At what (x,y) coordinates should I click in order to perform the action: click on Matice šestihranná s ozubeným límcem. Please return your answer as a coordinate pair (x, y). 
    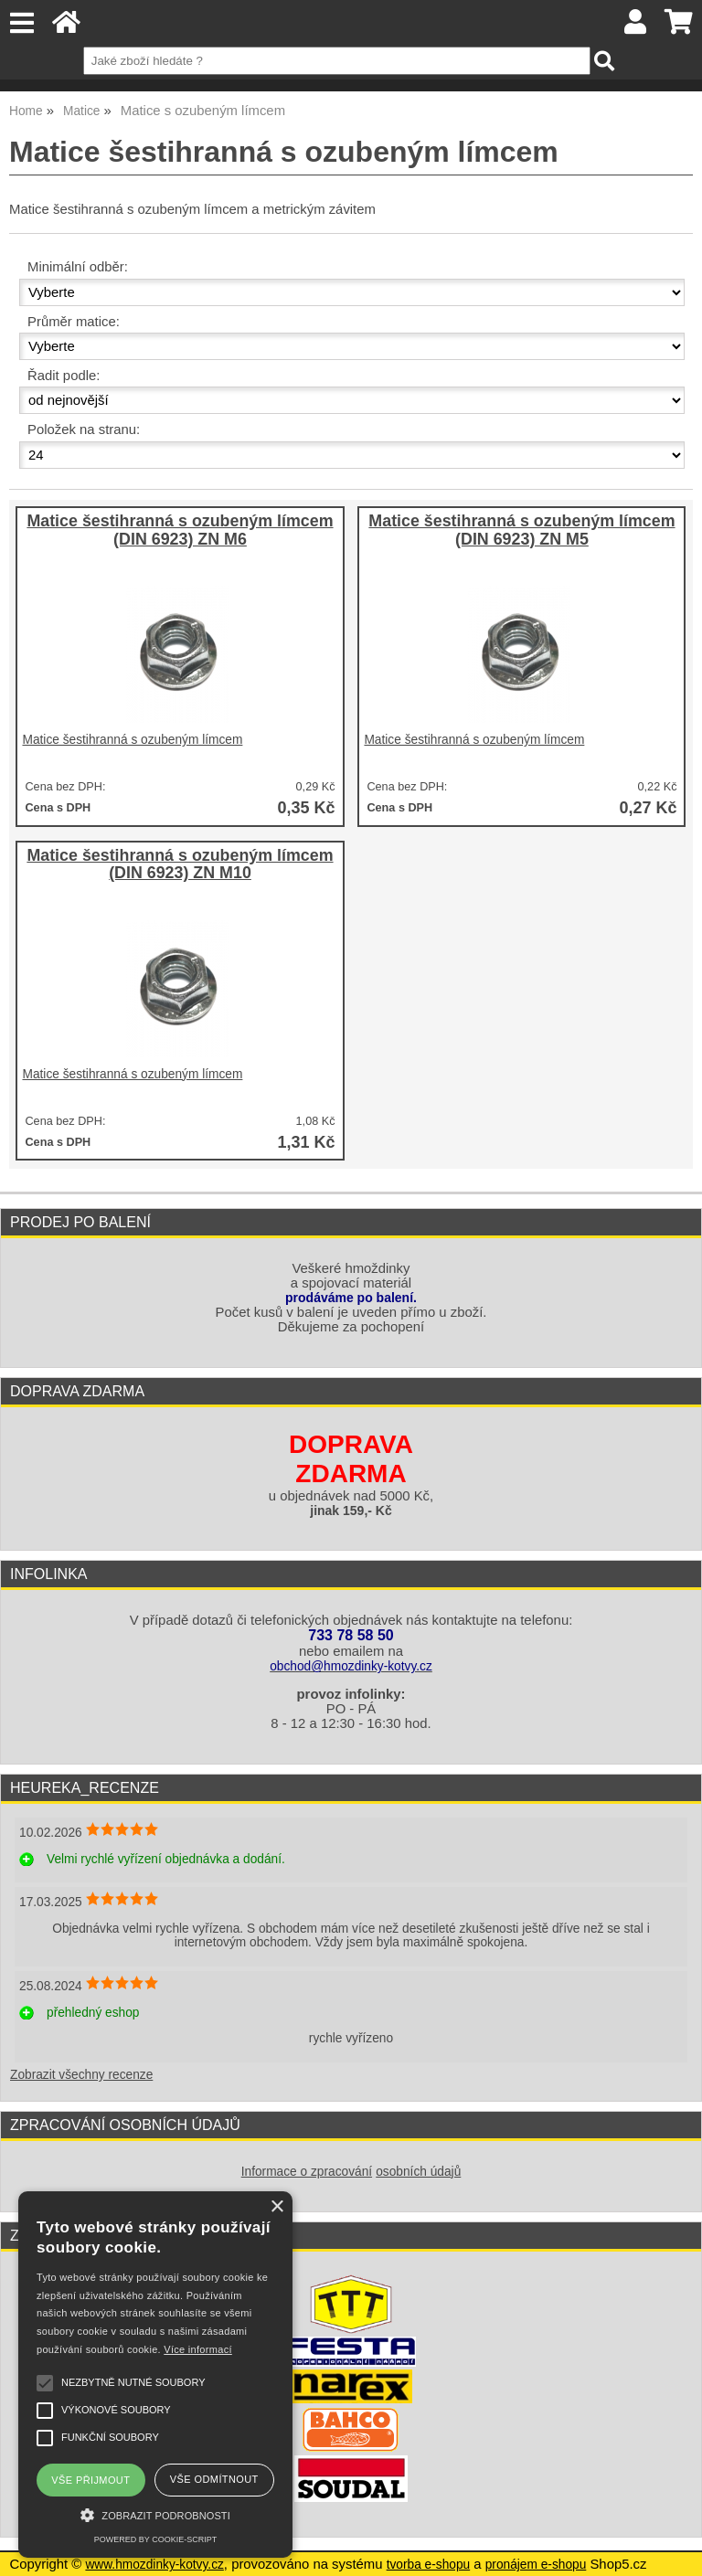
    Looking at the image, I should click on (132, 740).